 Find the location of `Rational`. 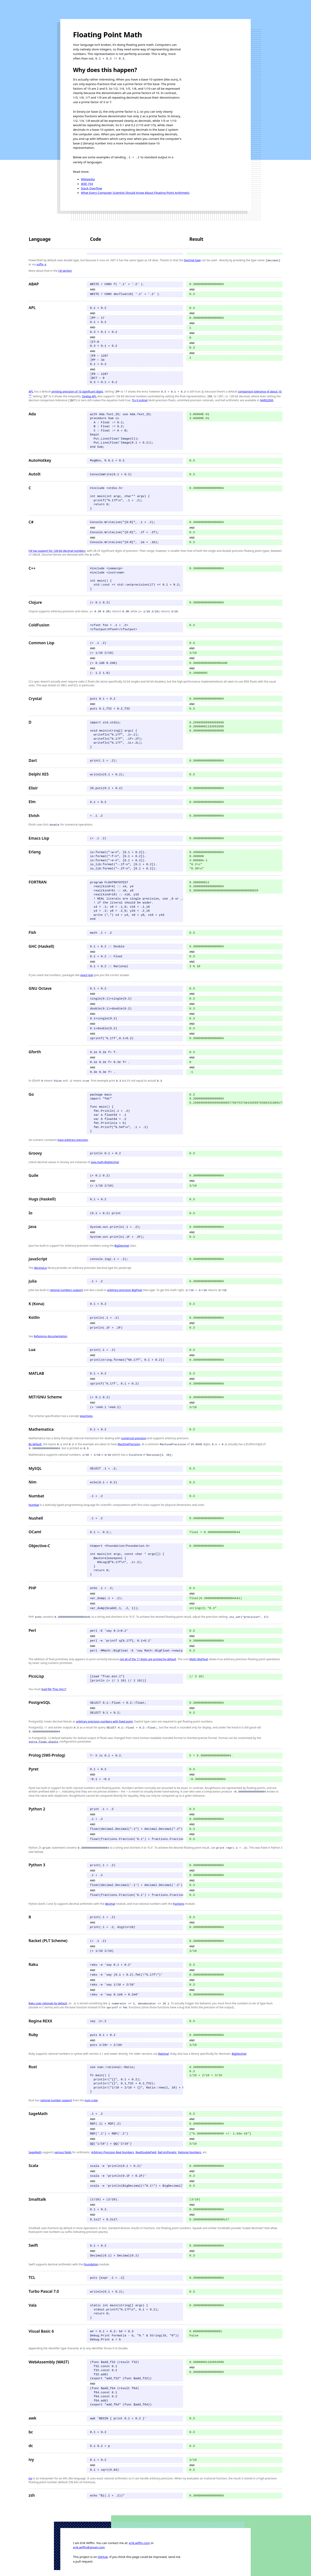

Rational is located at coordinates (163, 2044).